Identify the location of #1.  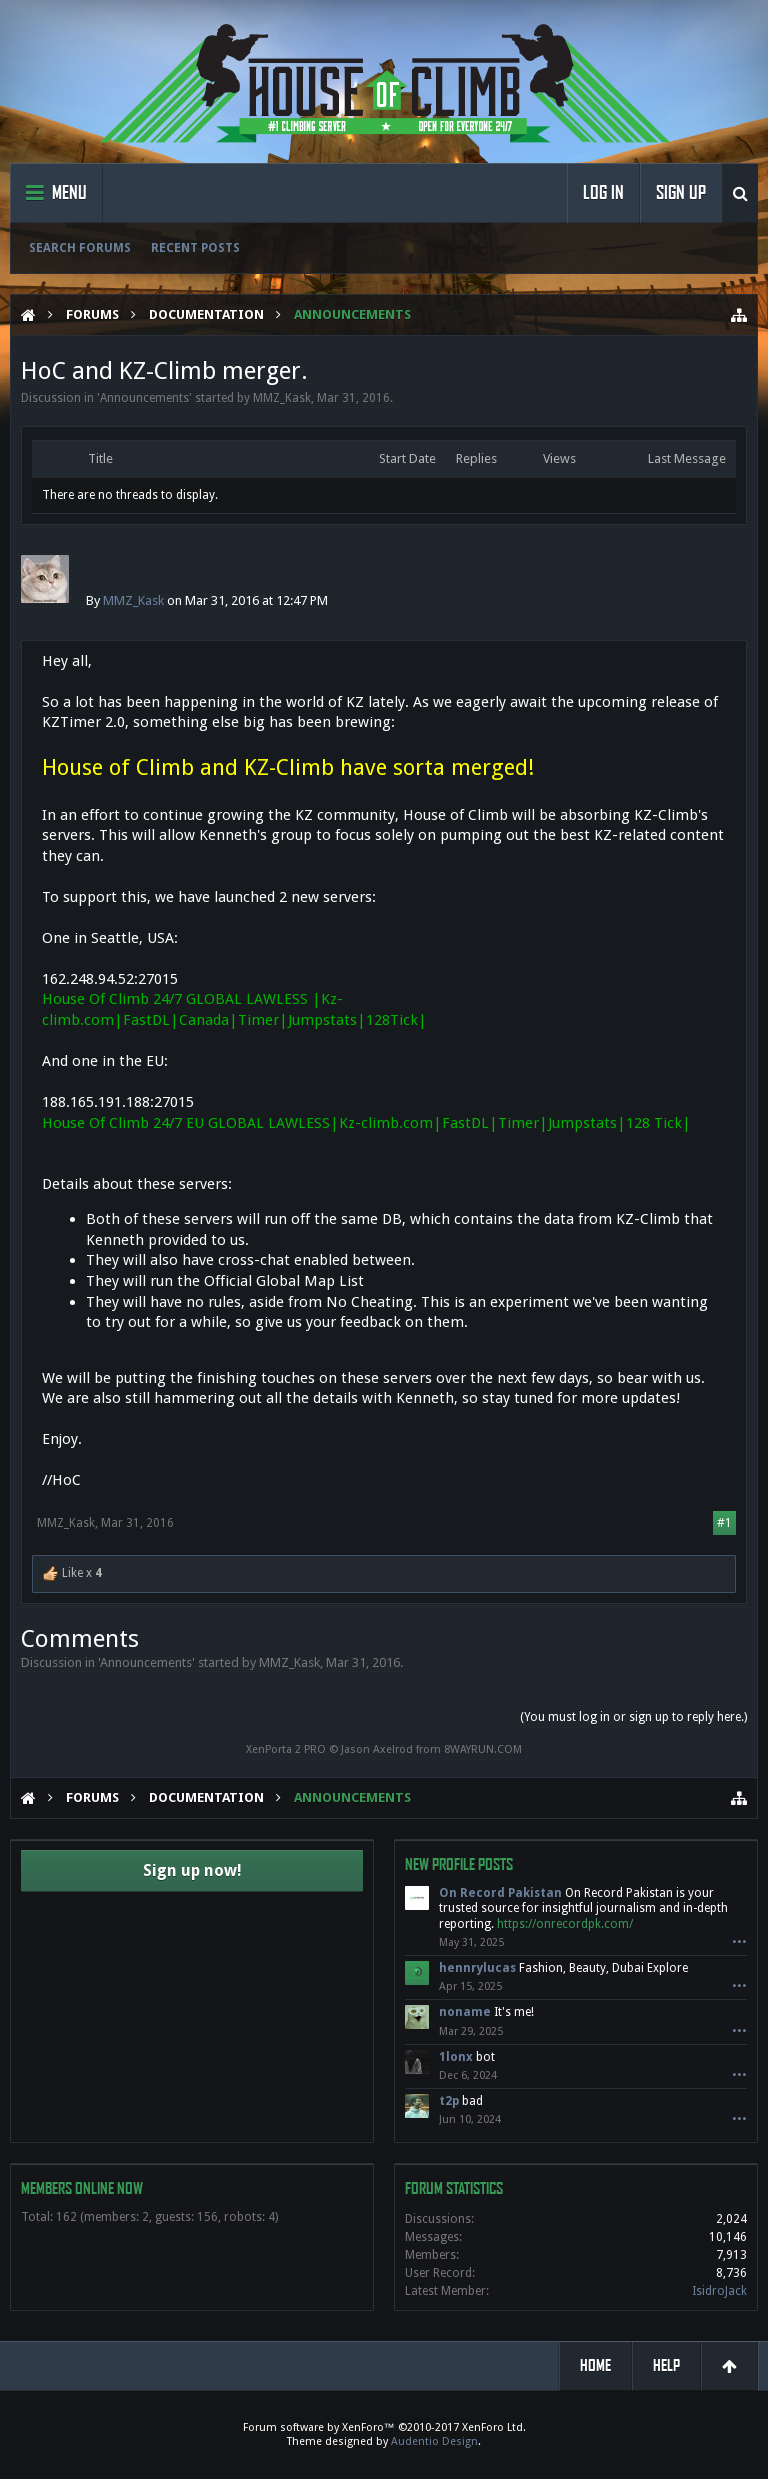
(724, 1523).